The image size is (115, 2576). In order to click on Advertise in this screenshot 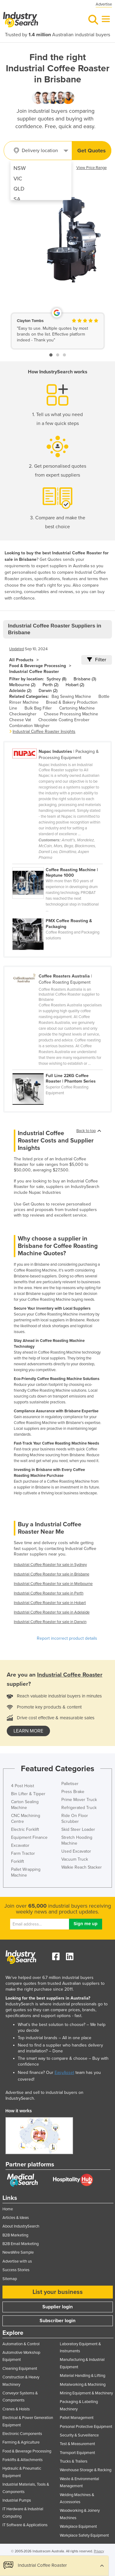, I will do `click(104, 4)`.